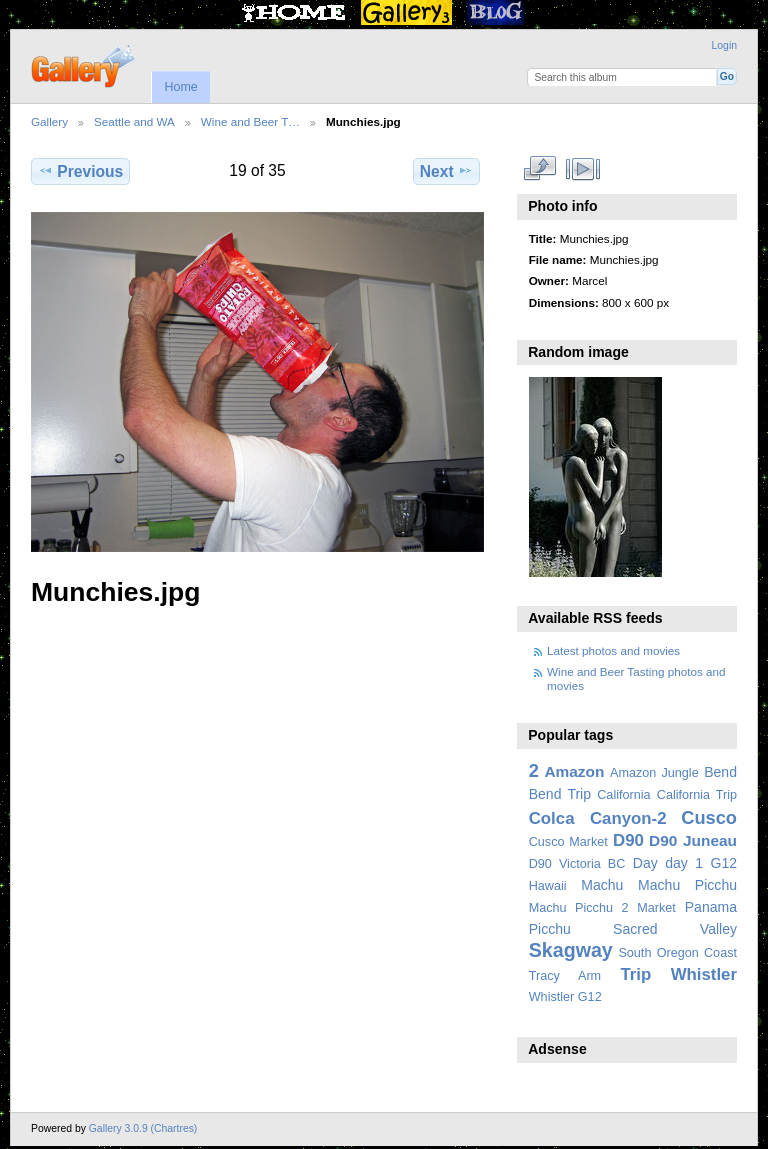 The width and height of the screenshot is (768, 1149). Describe the element at coordinates (654, 773) in the screenshot. I see `Amazon Jungle` at that location.